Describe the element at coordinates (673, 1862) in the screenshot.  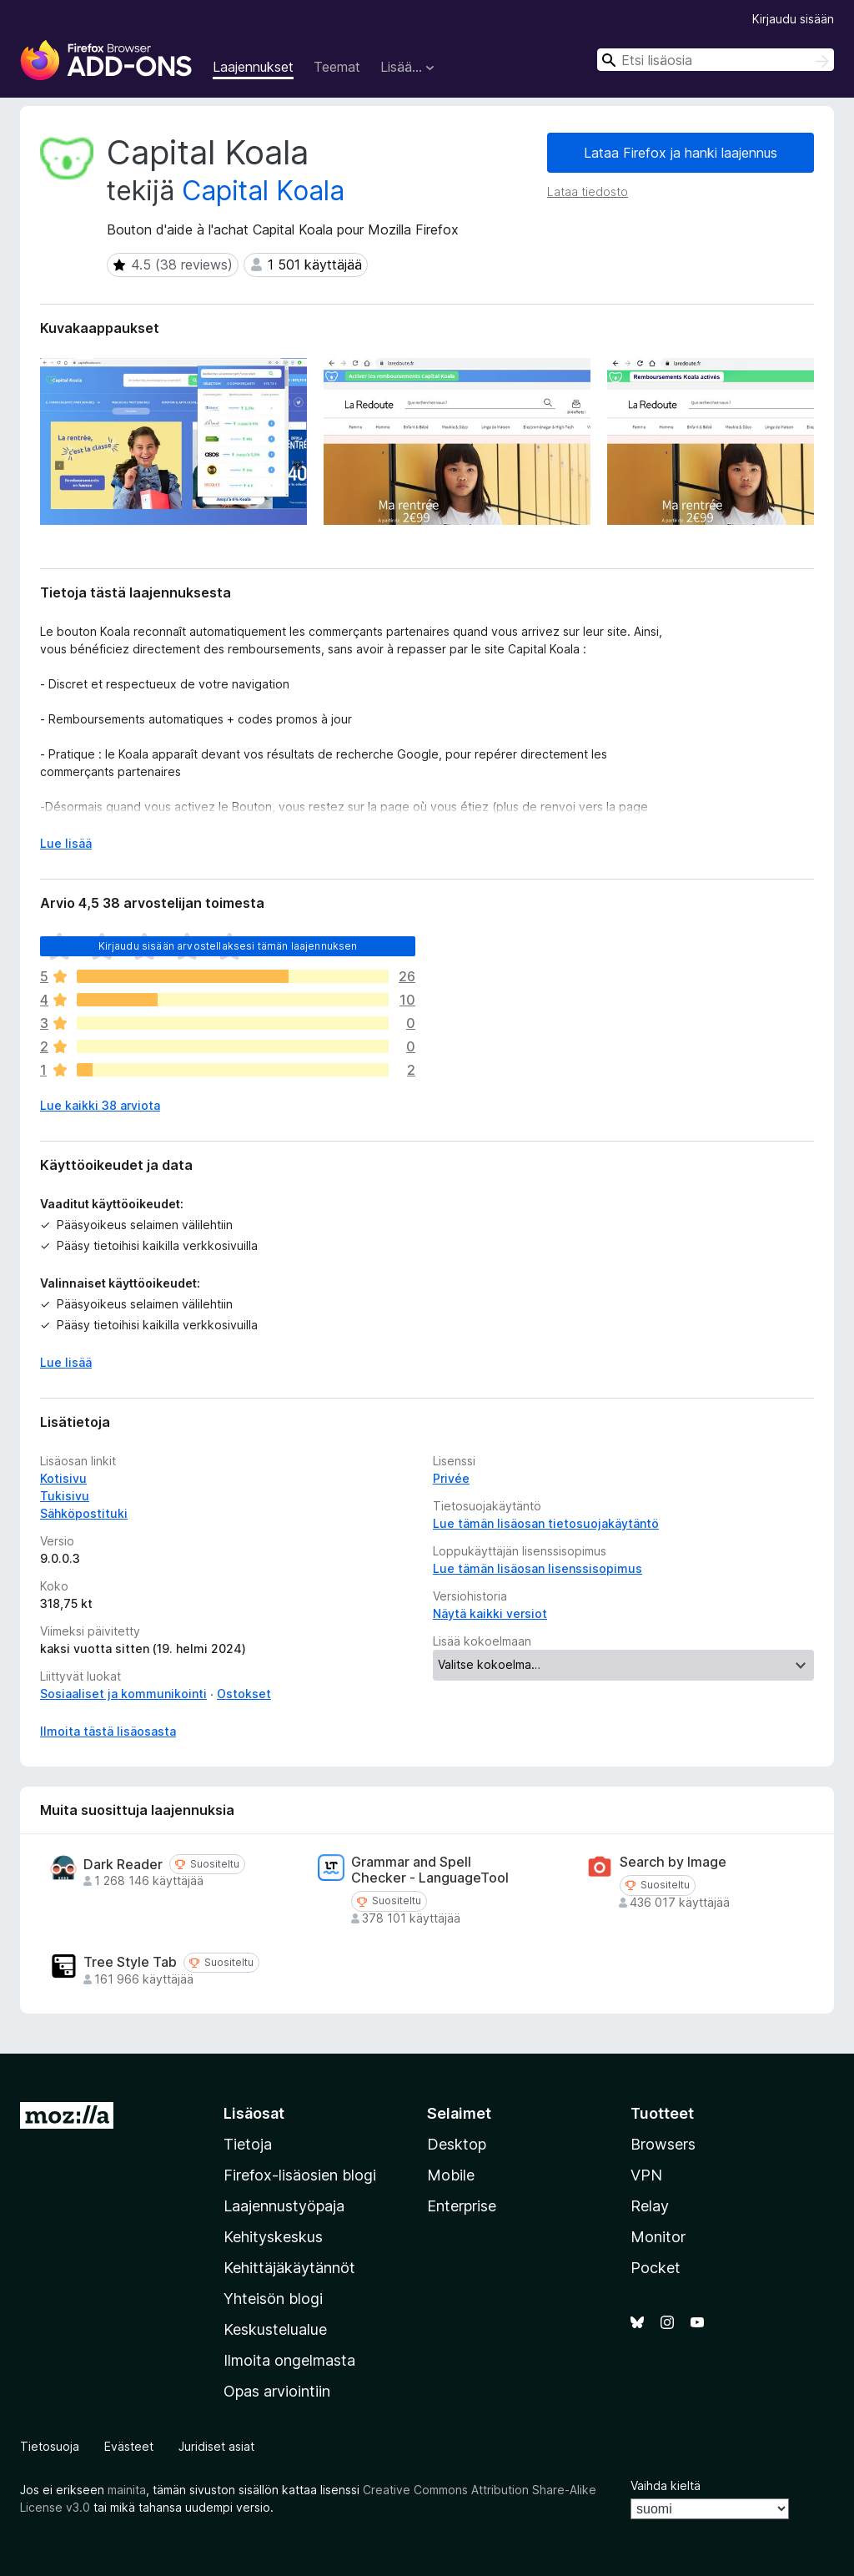
I see `Search by Image` at that location.